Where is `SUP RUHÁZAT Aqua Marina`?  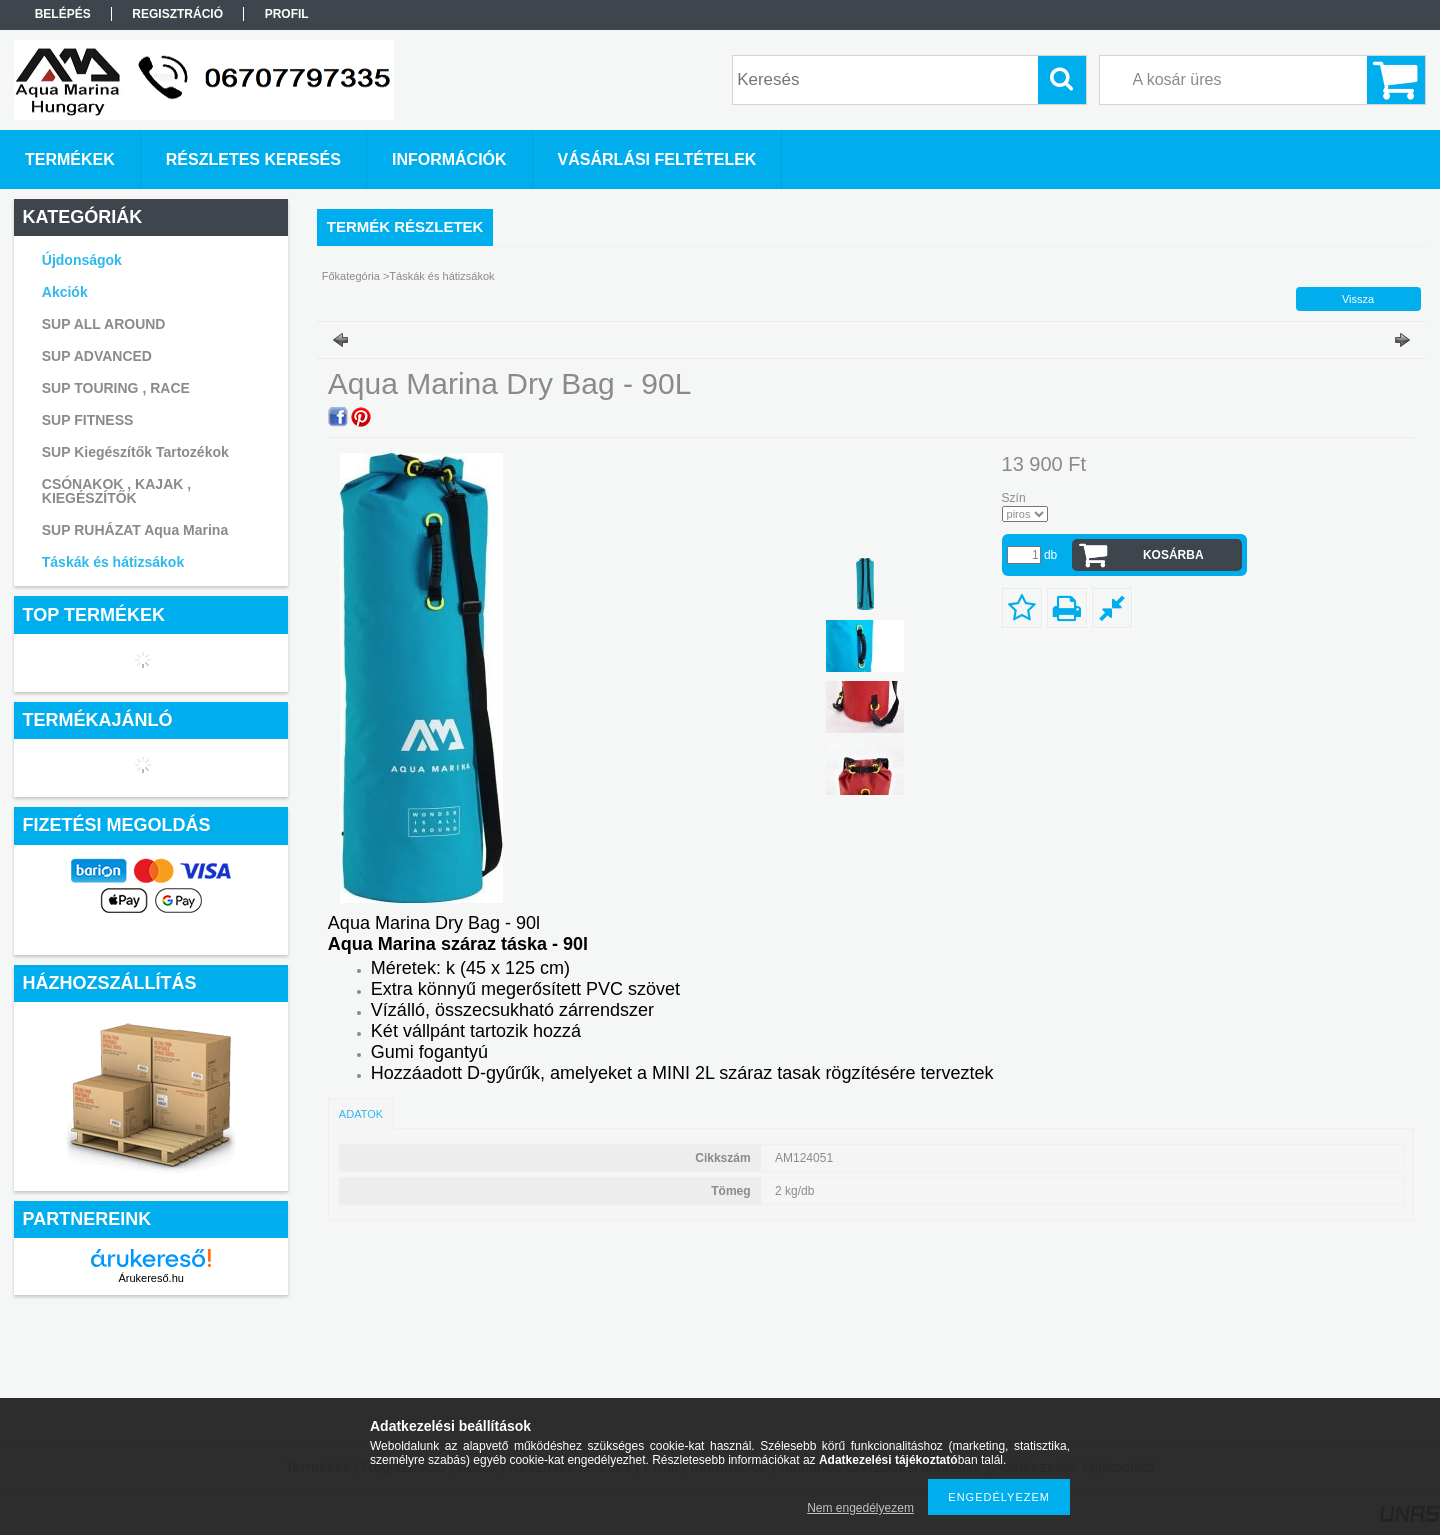
SUP RUHÁZAT Aqua Marina is located at coordinates (135, 530).